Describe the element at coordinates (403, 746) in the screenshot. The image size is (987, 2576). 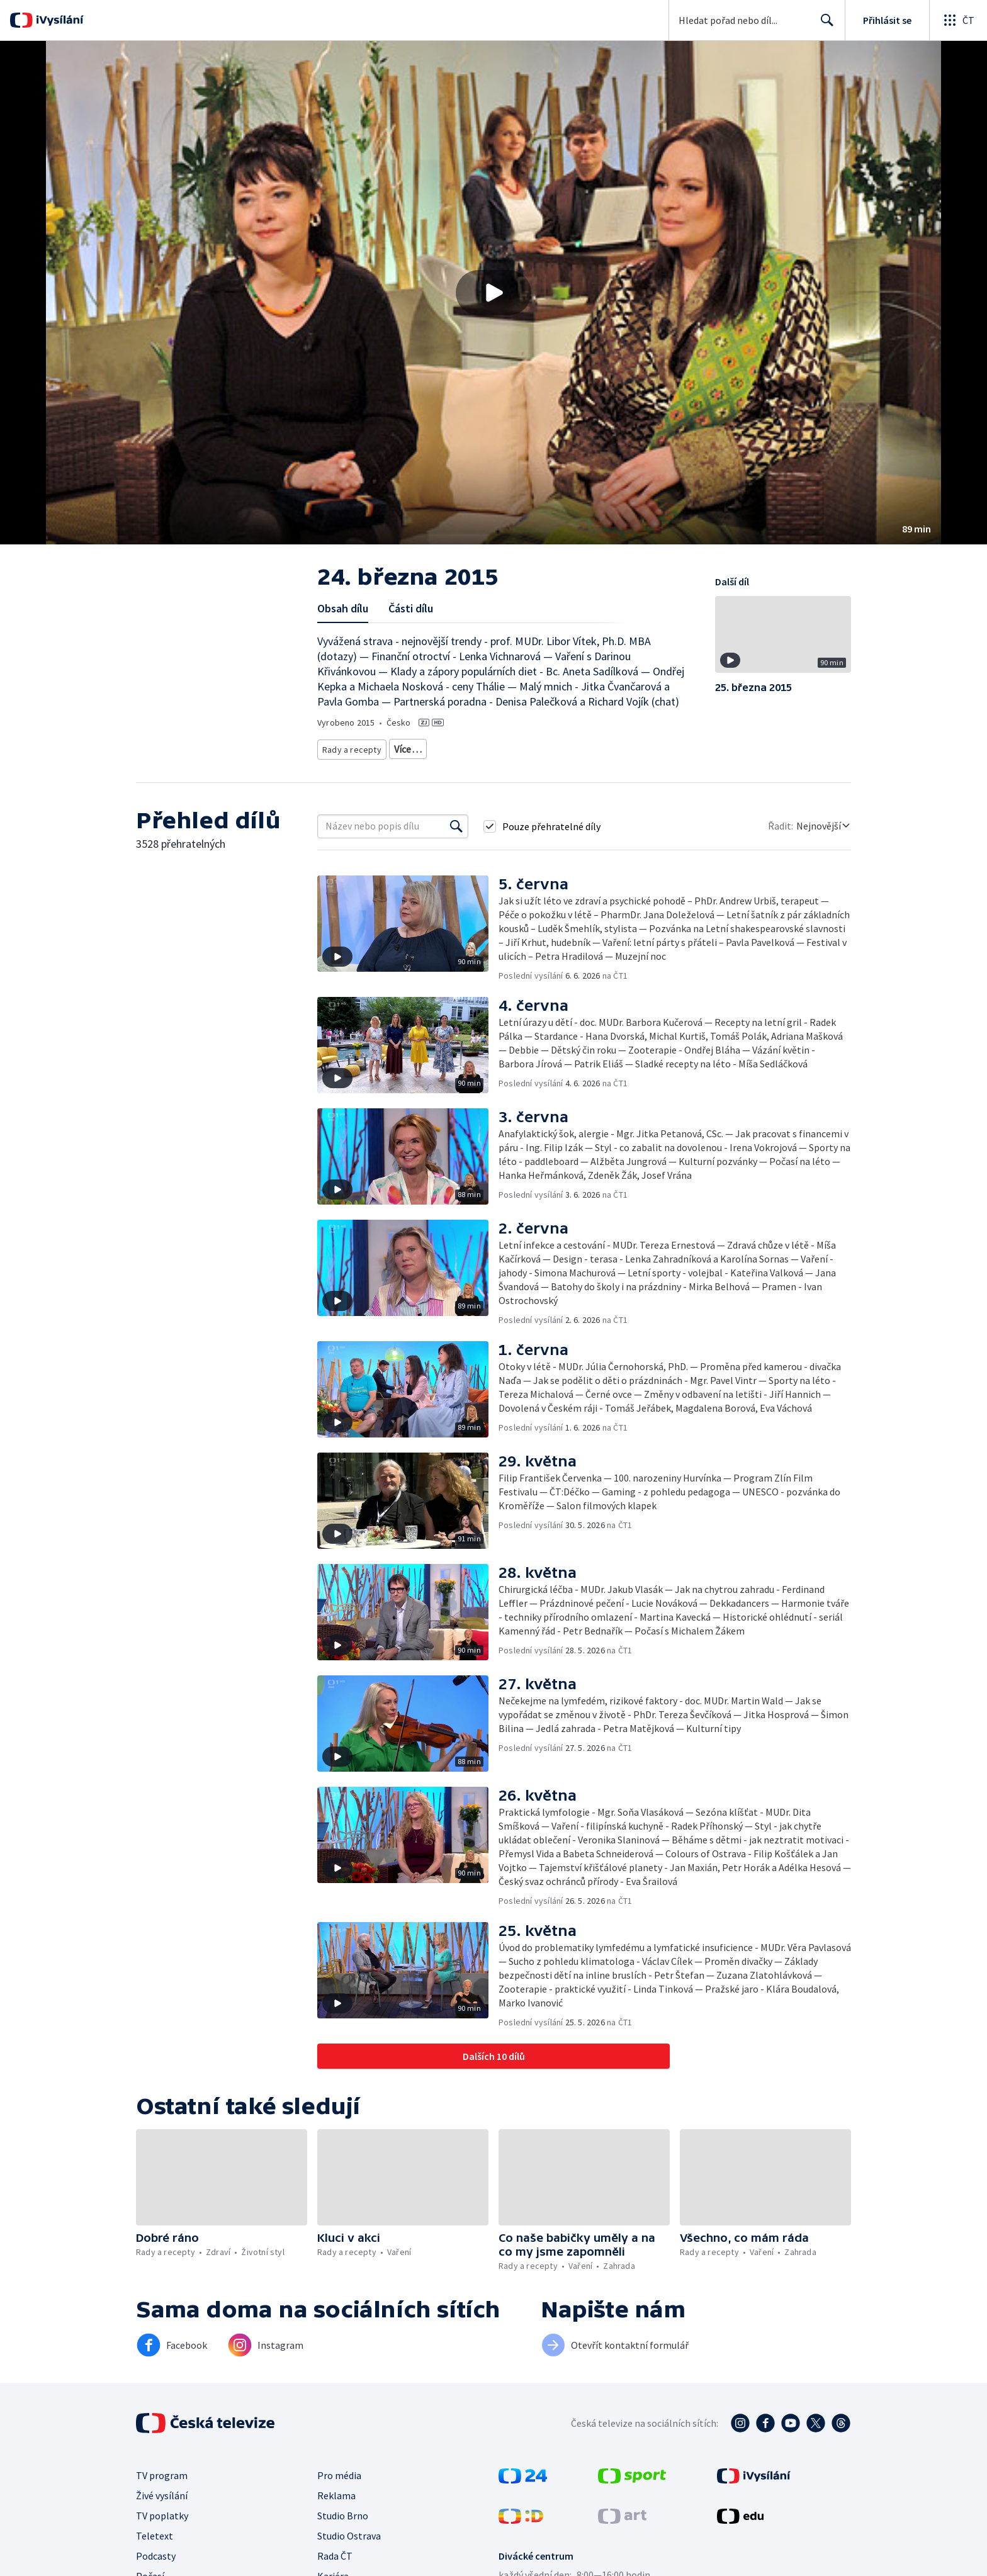
I see `Zdraví` at that location.